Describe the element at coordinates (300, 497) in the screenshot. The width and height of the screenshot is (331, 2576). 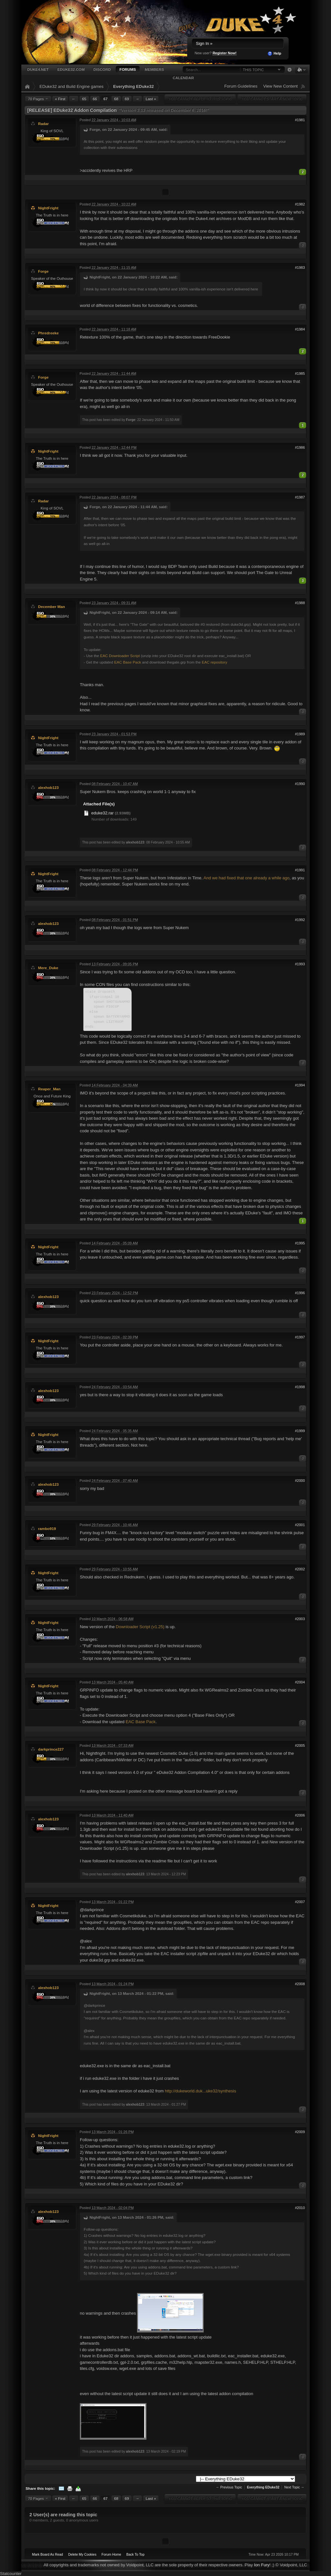
I see `#1987` at that location.